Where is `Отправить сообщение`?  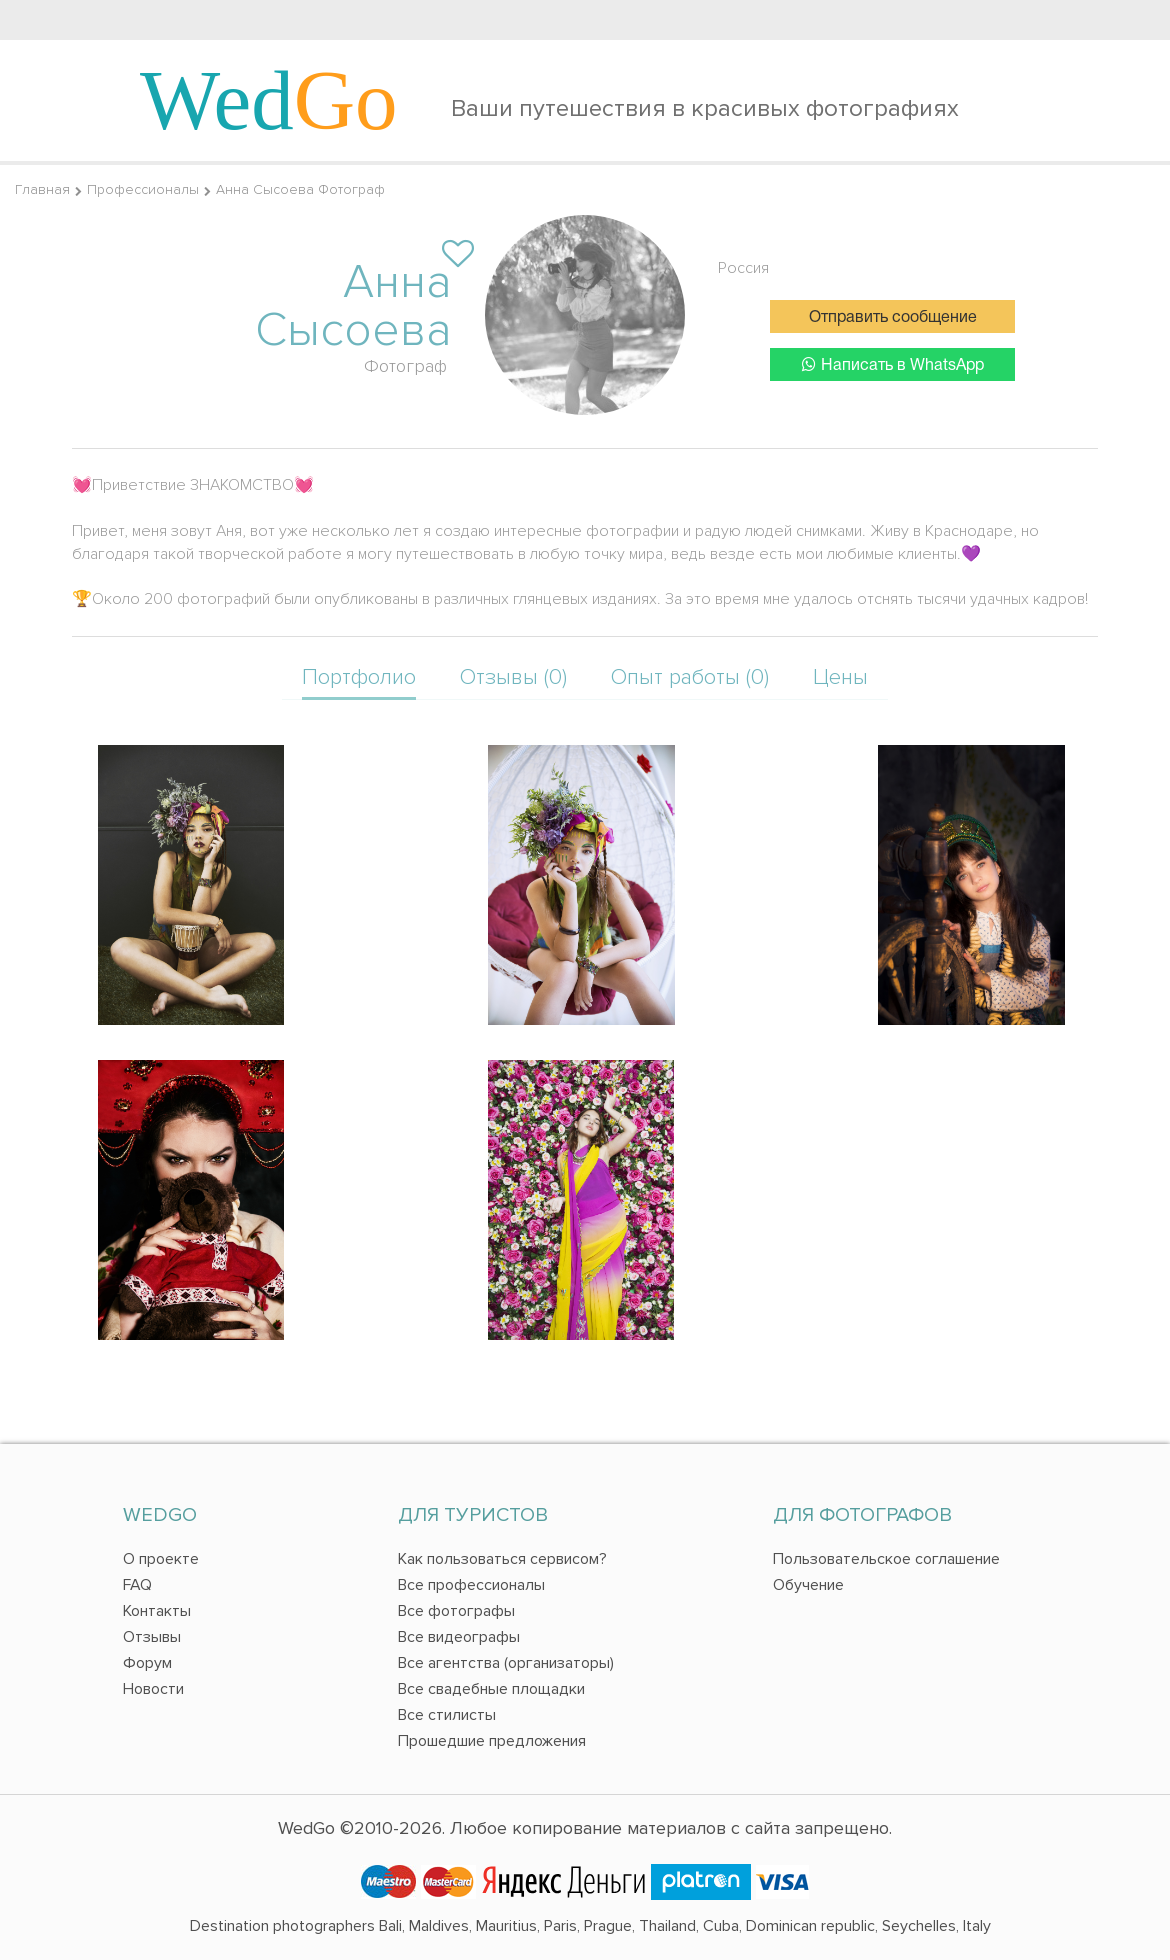
Отправить сообщение is located at coordinates (893, 318).